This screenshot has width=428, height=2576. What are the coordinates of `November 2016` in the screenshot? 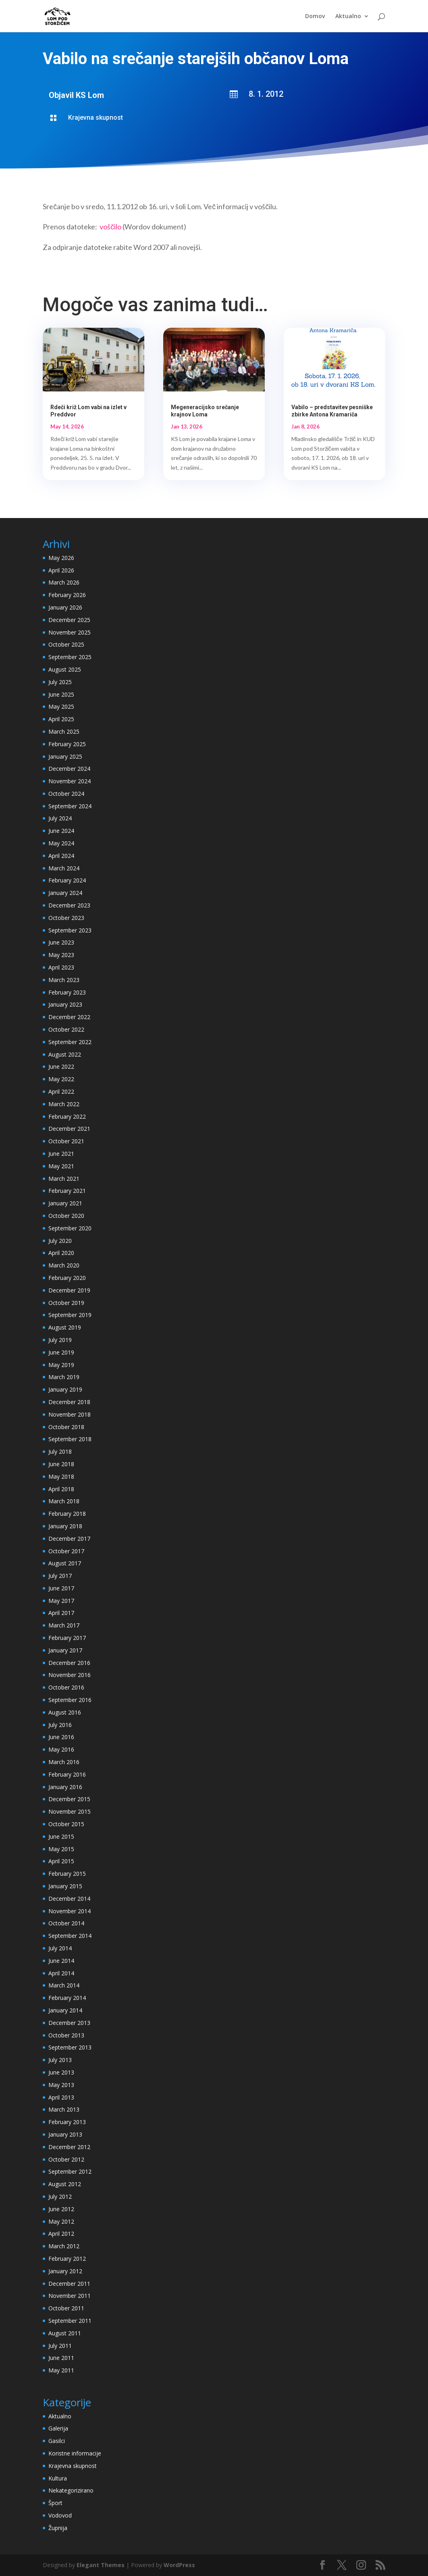 It's located at (69, 1675).